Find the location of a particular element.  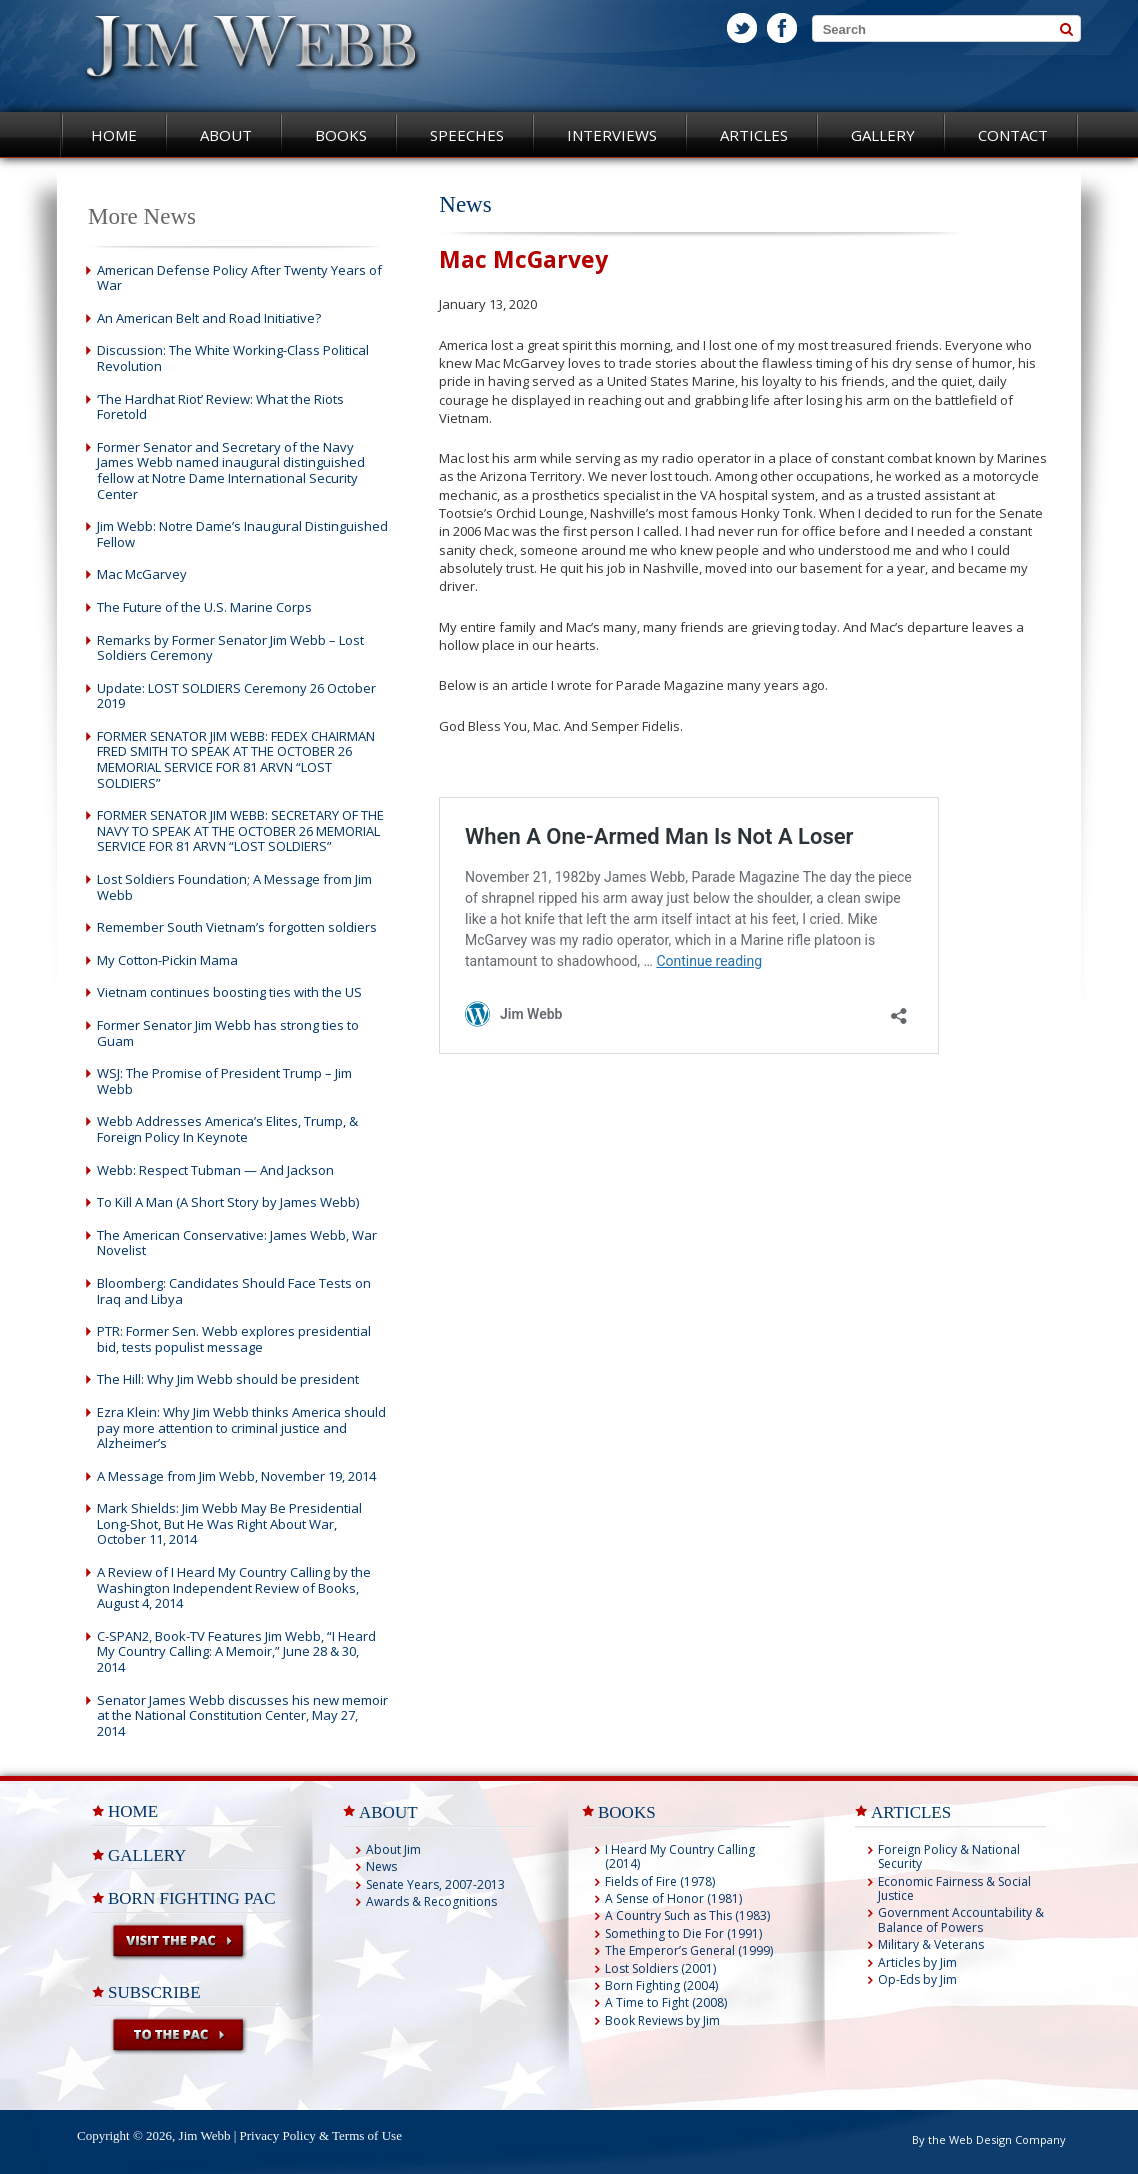

Born Fighting (2004) is located at coordinates (661, 1985).